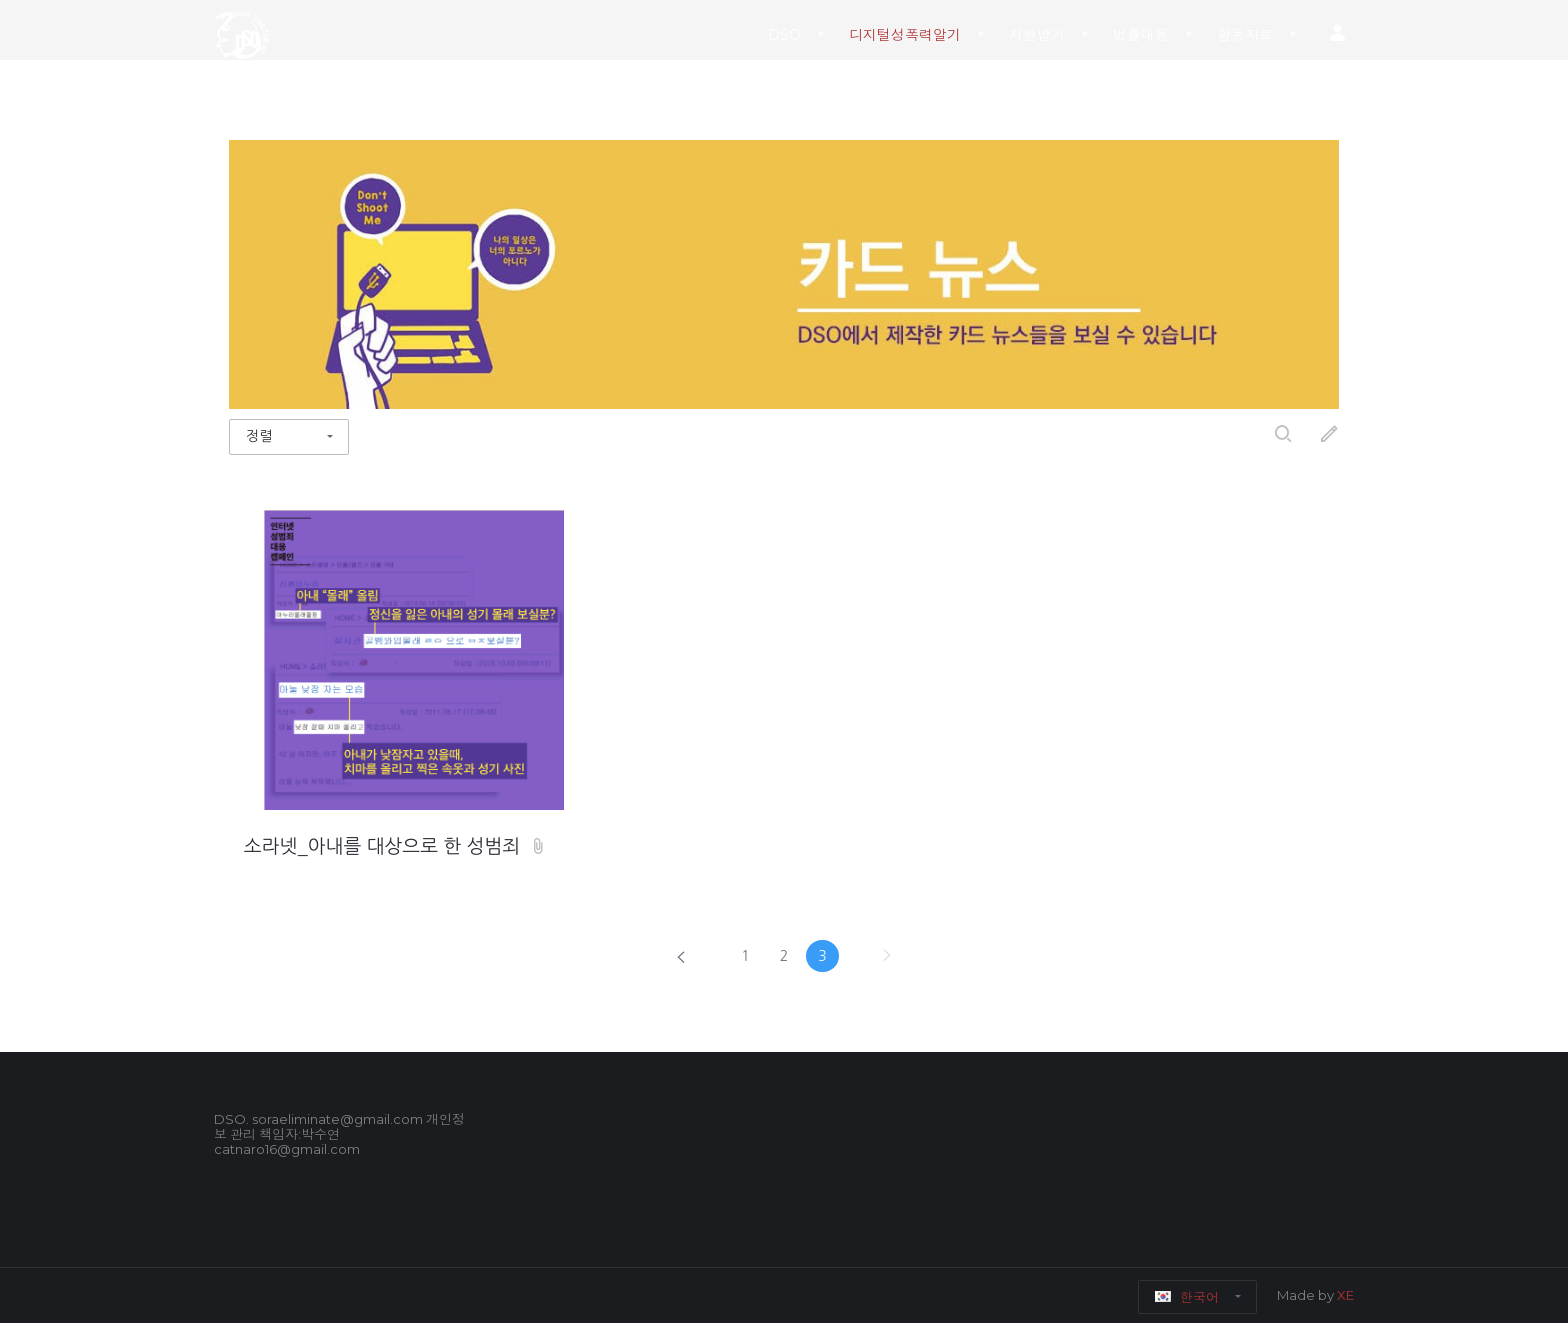 This screenshot has width=1568, height=1323. Describe the element at coordinates (905, 35) in the screenshot. I see `디지털성폭력알기` at that location.